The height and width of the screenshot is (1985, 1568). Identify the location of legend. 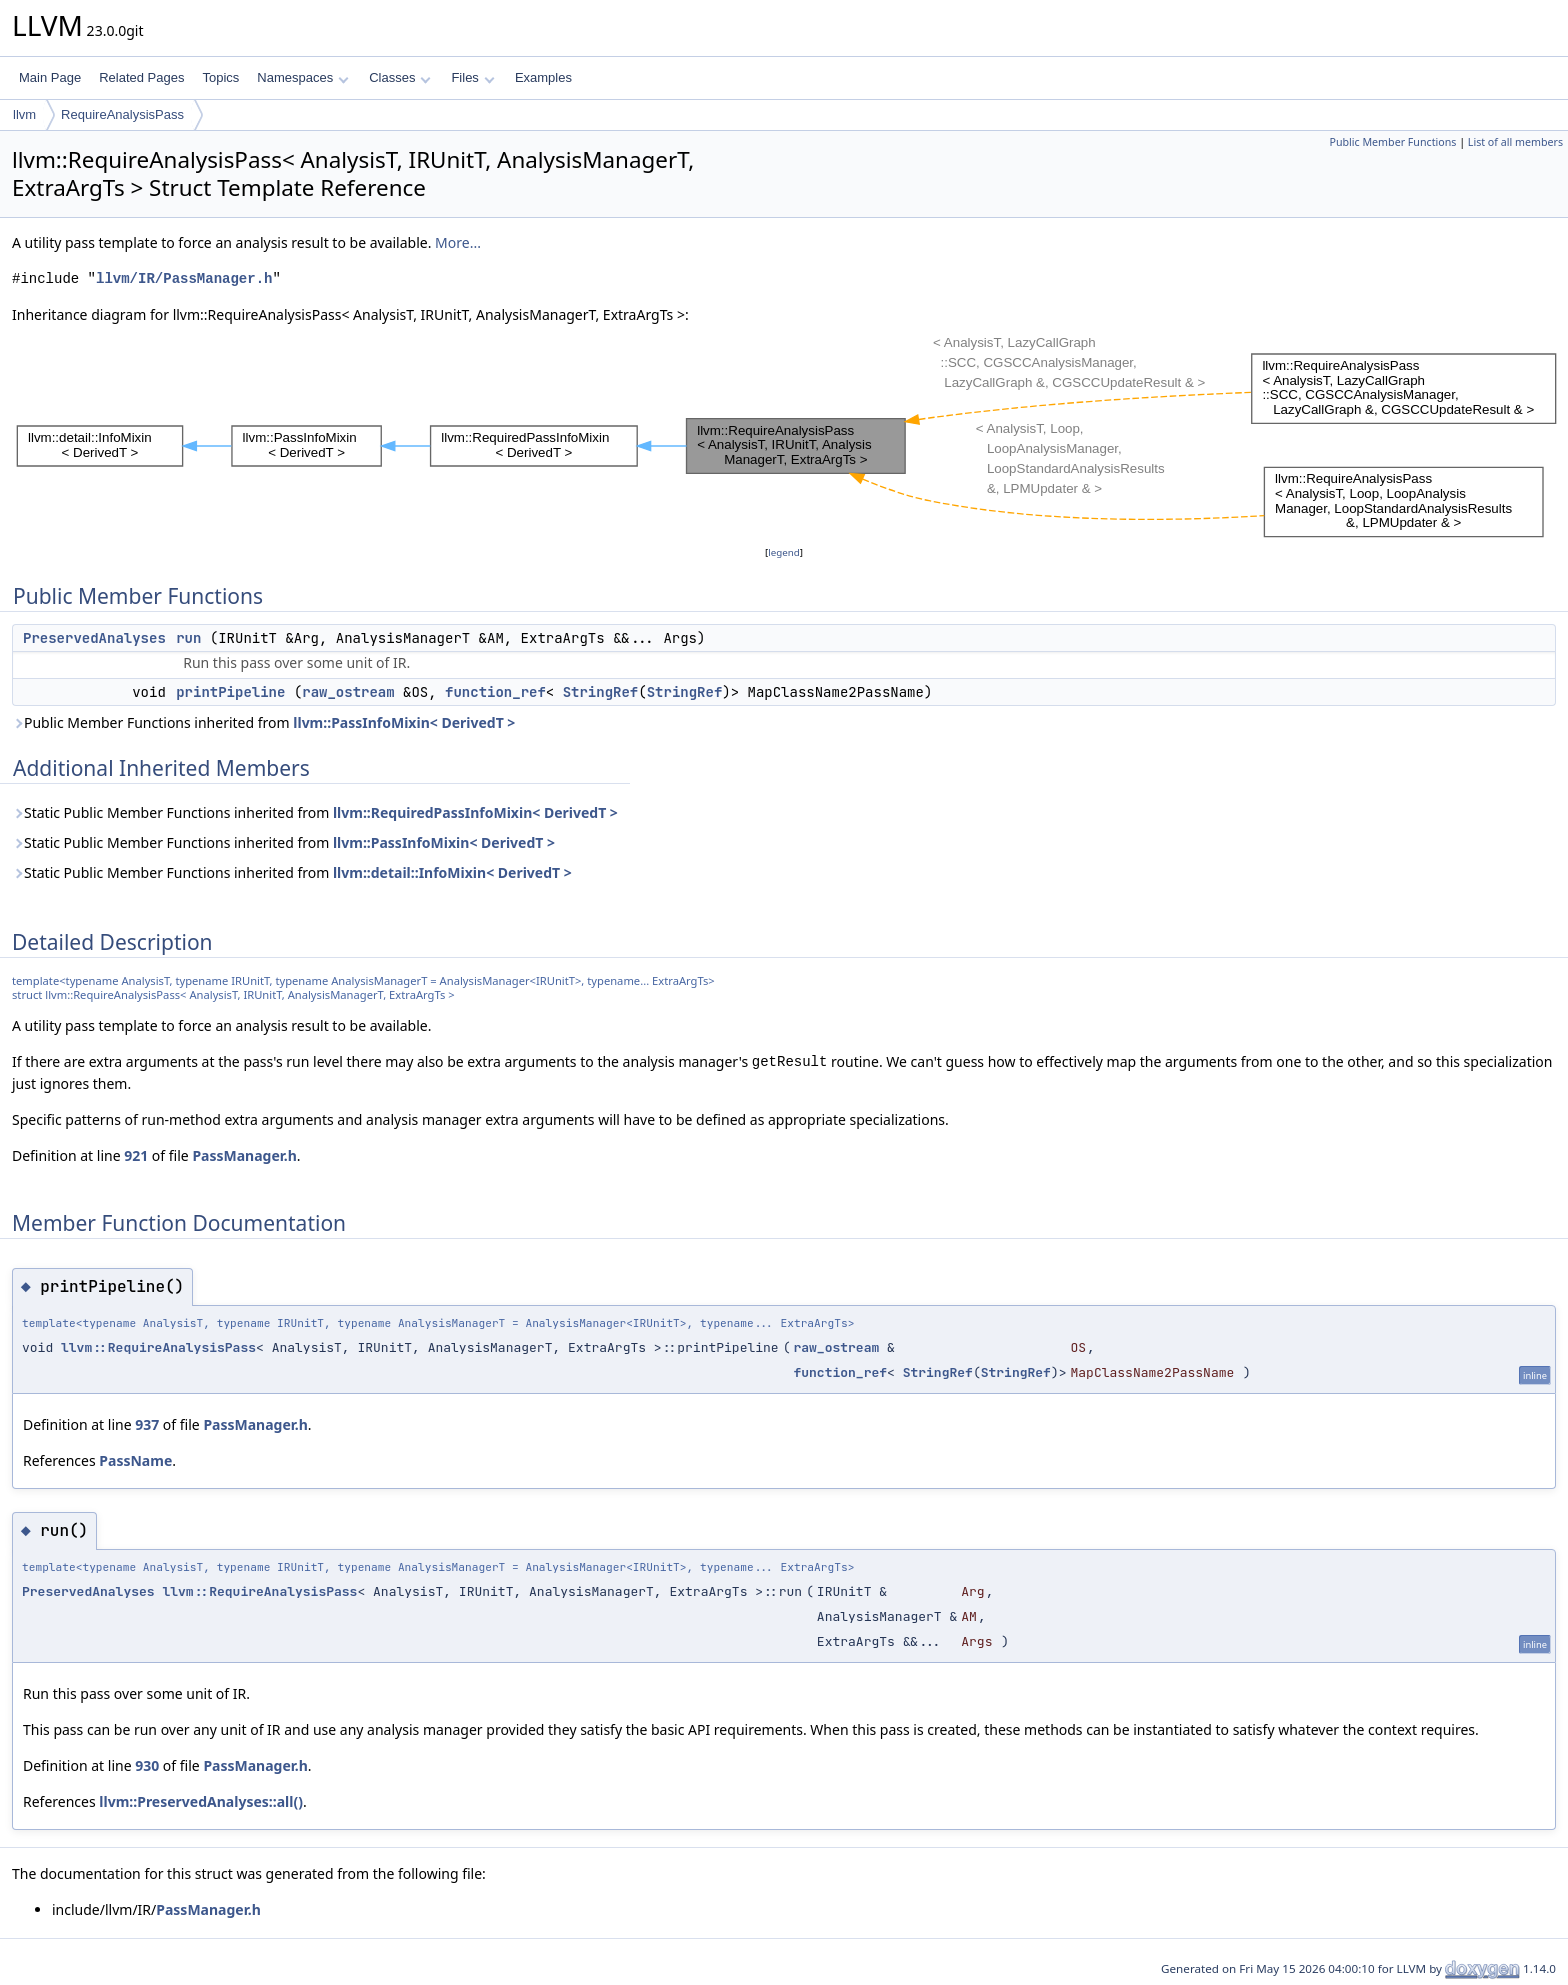
(784, 552).